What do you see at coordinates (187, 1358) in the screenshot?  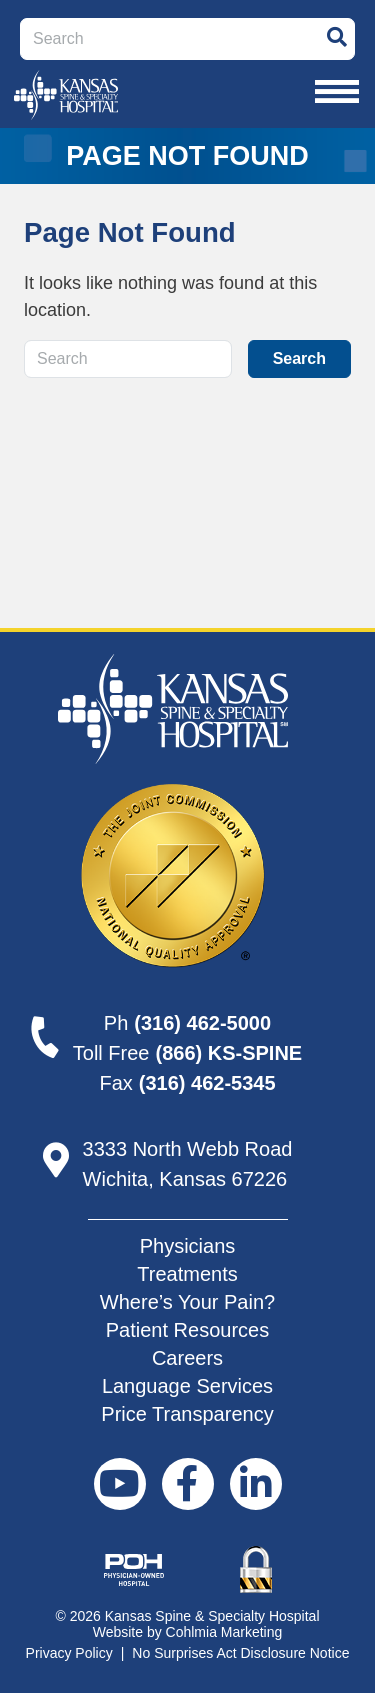 I see `Careers` at bounding box center [187, 1358].